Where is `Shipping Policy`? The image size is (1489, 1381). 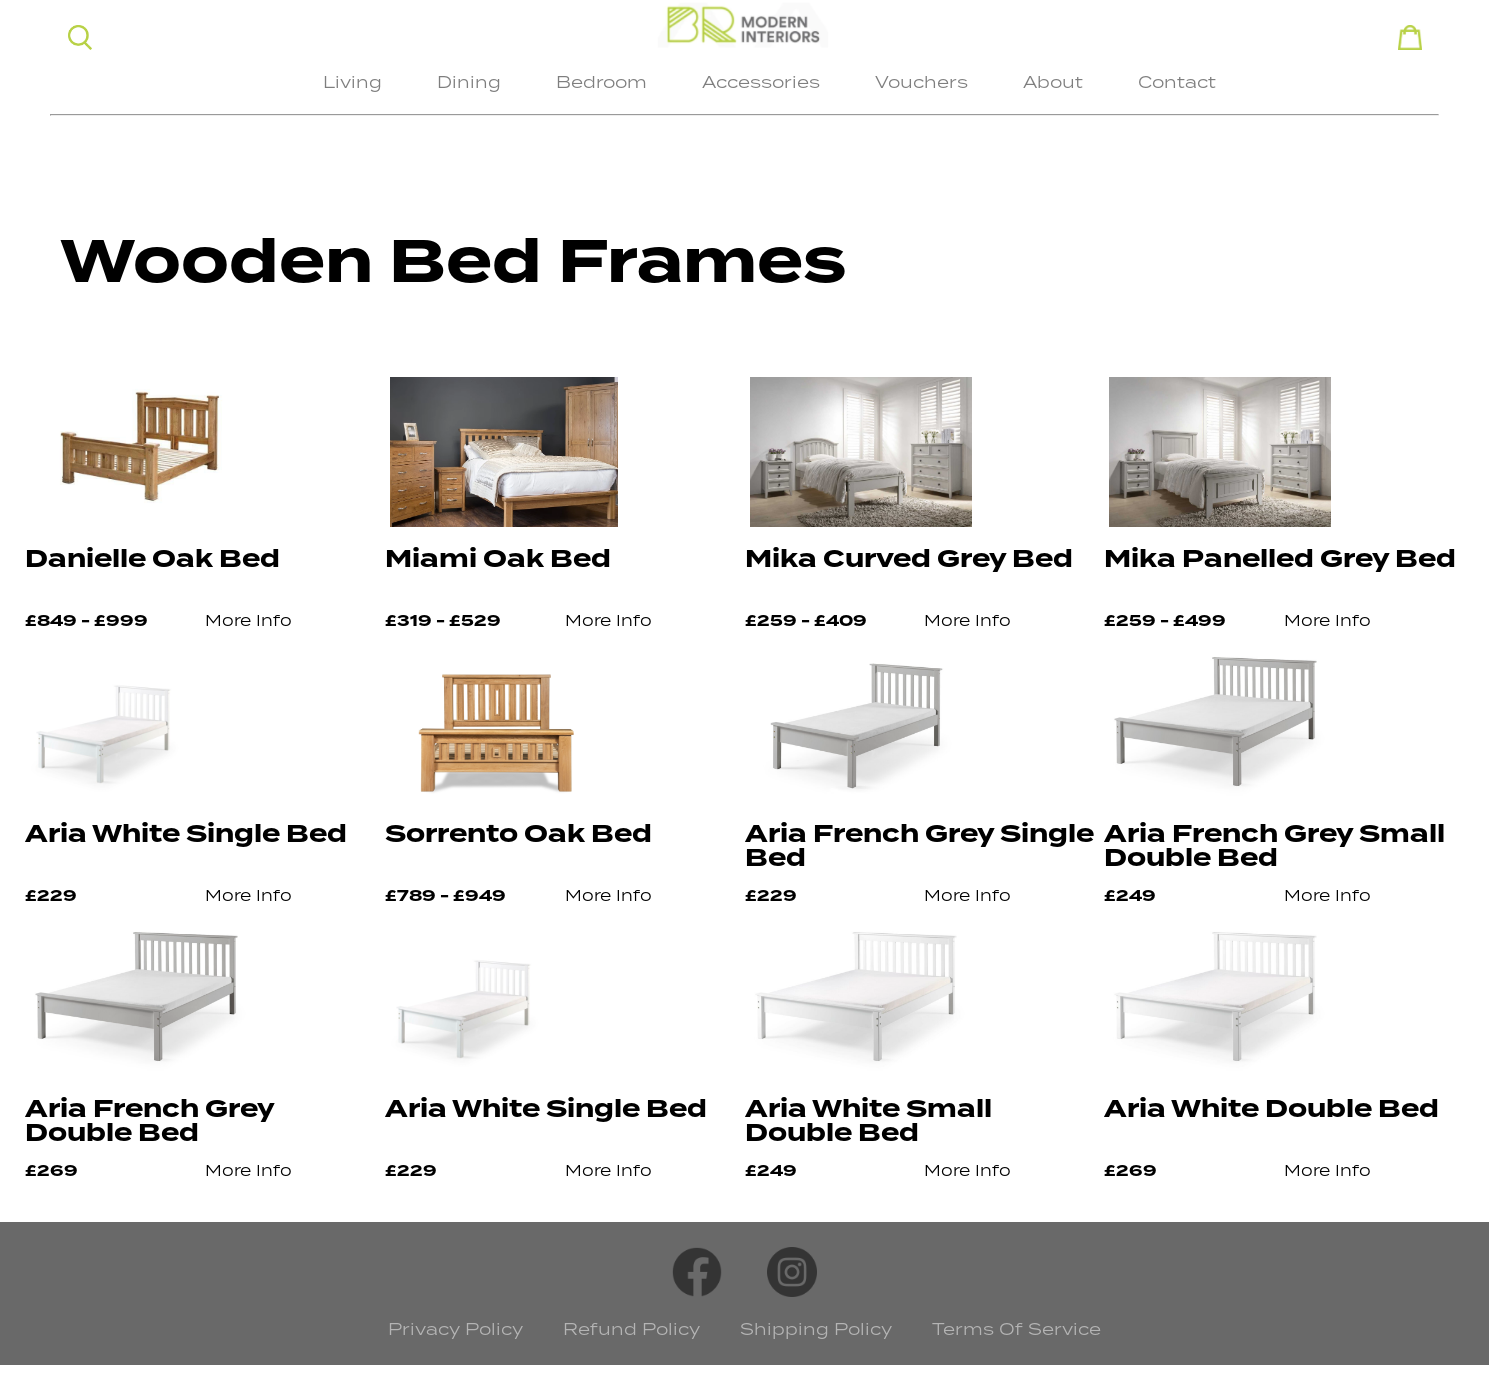 Shipping Policy is located at coordinates (816, 1329).